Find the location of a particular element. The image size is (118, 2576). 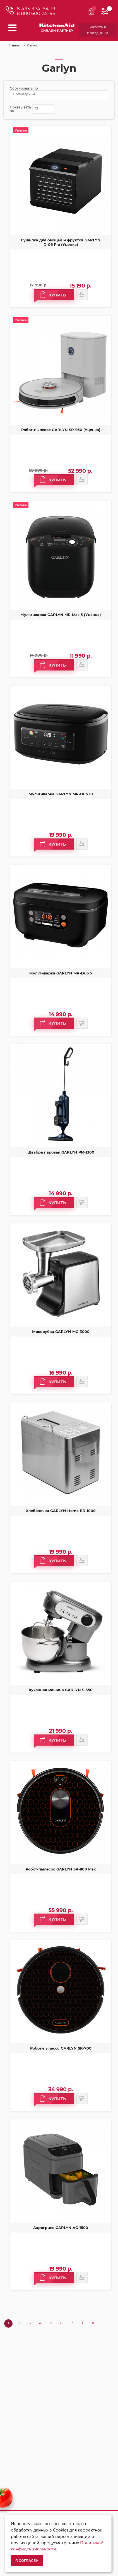

Хлебопечка GARLYN Home BR-1000 is located at coordinates (61, 1510).